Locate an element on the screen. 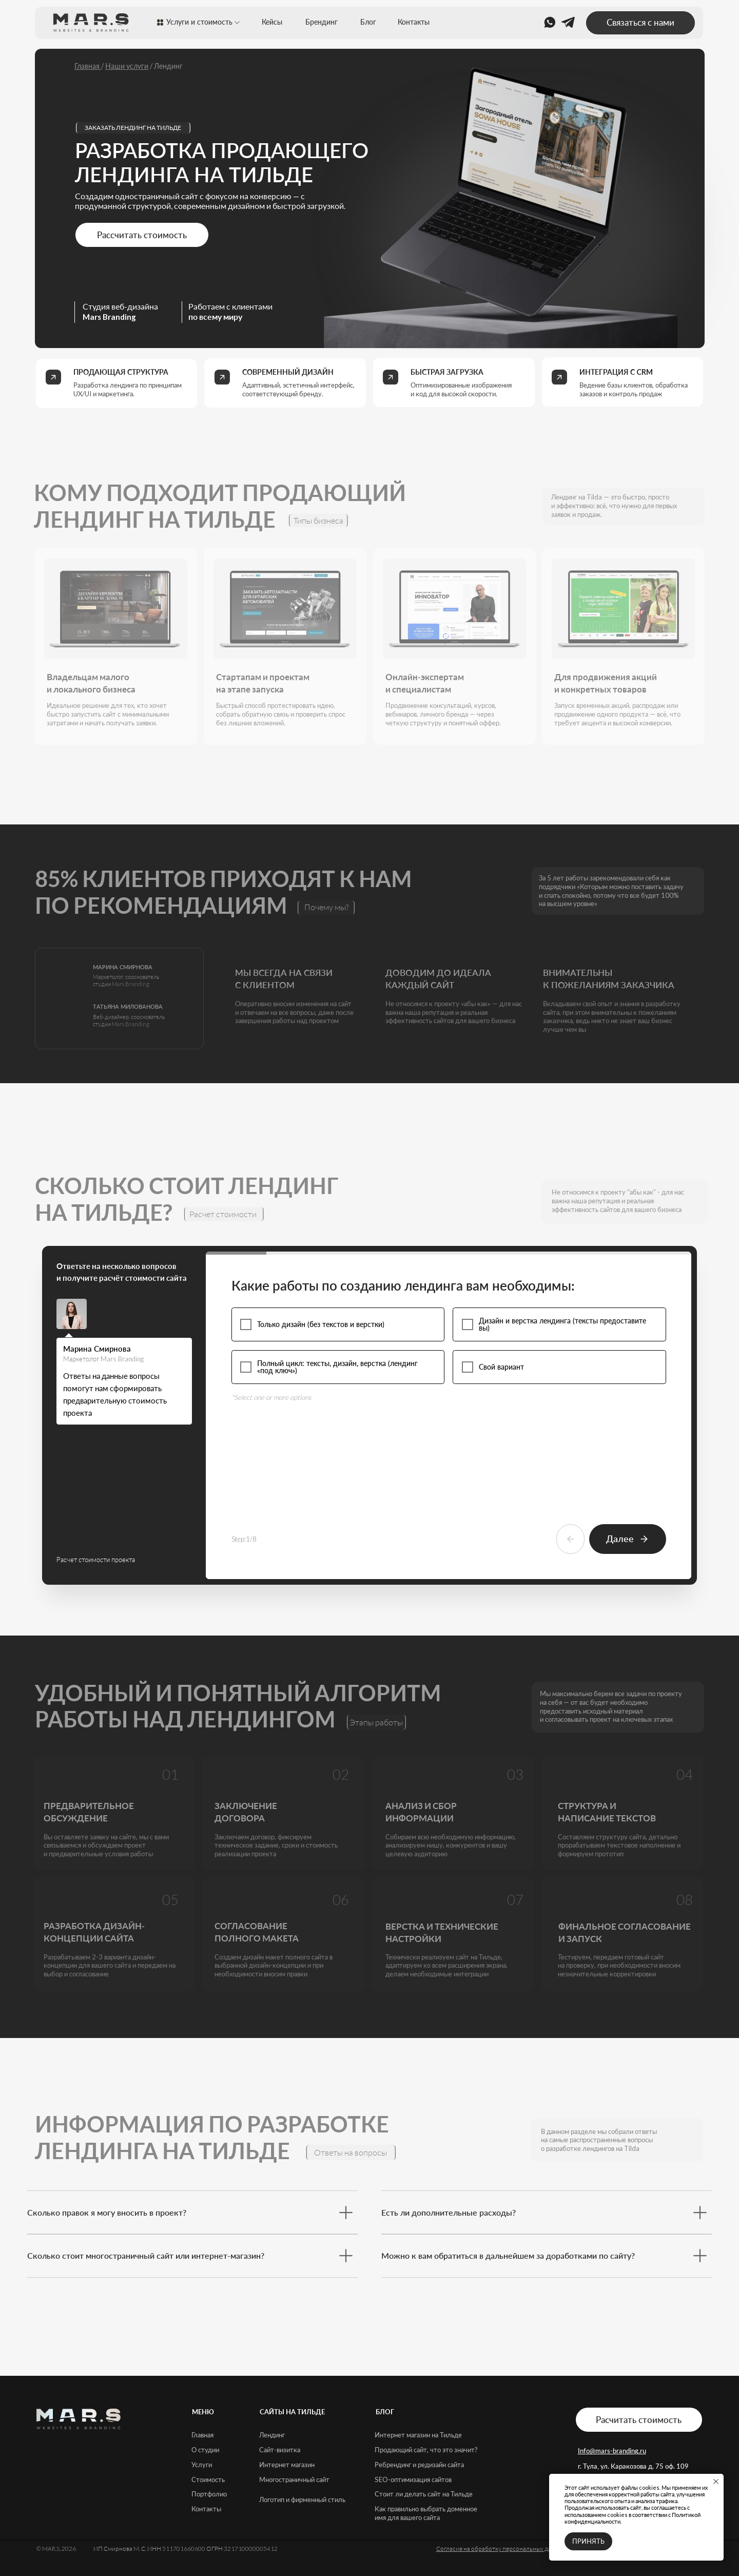  Согласие на обработку персональных данных is located at coordinates (501, 2548).